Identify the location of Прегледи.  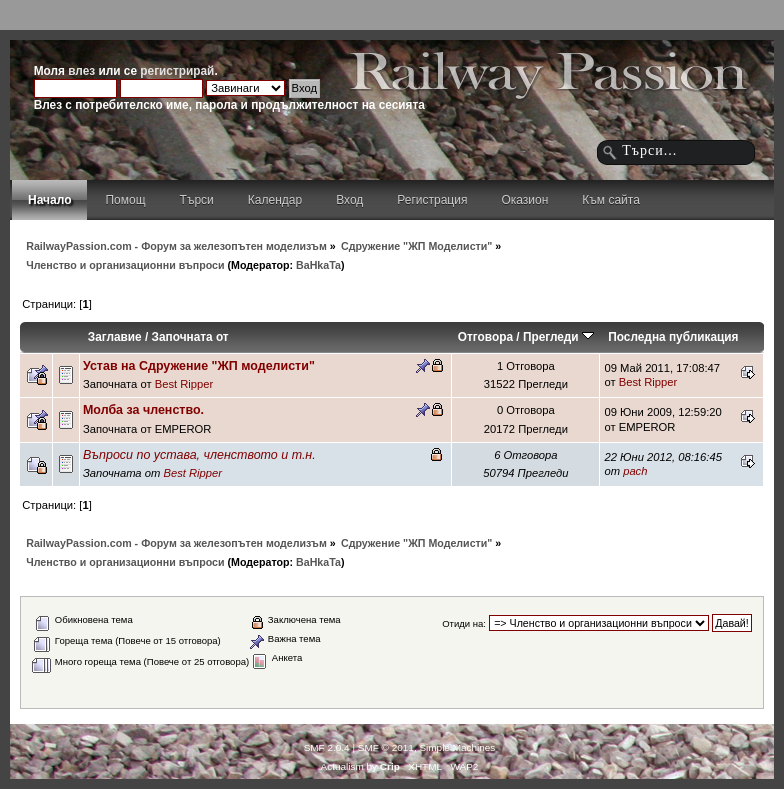
(558, 337).